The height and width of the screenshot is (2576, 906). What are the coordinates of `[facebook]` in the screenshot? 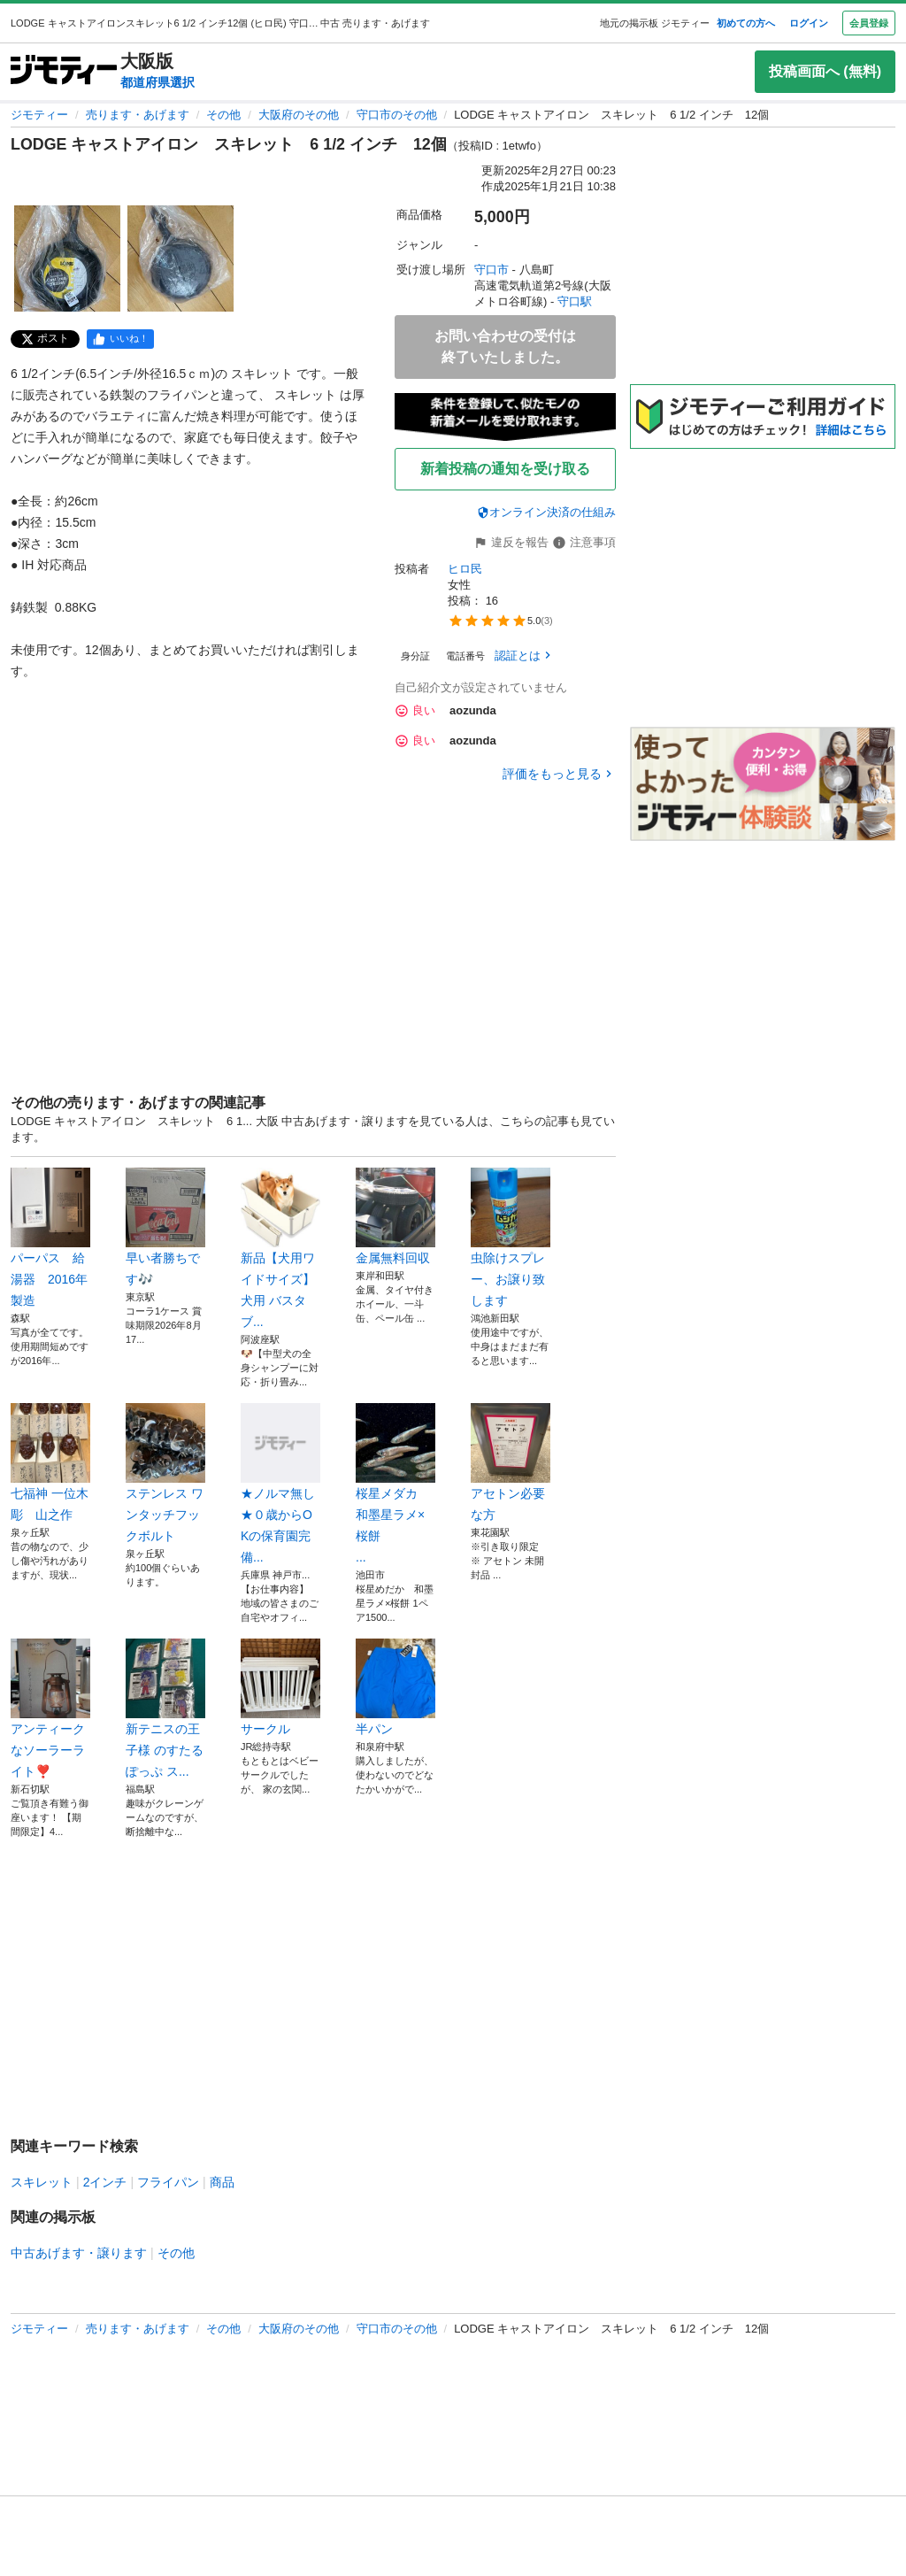 It's located at (120, 339).